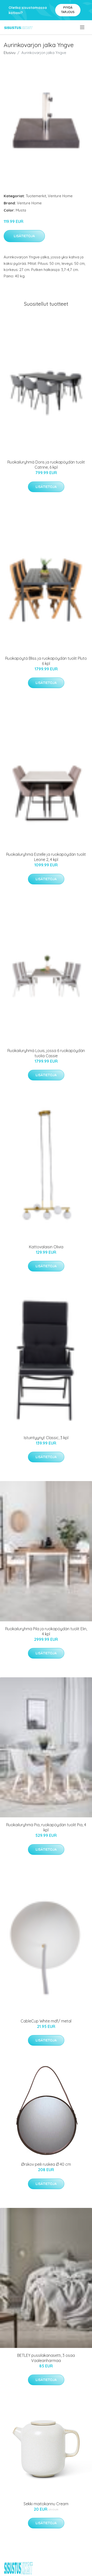  Describe the element at coordinates (46, 1246) in the screenshot. I see `Kattovalaisin Olivia` at that location.